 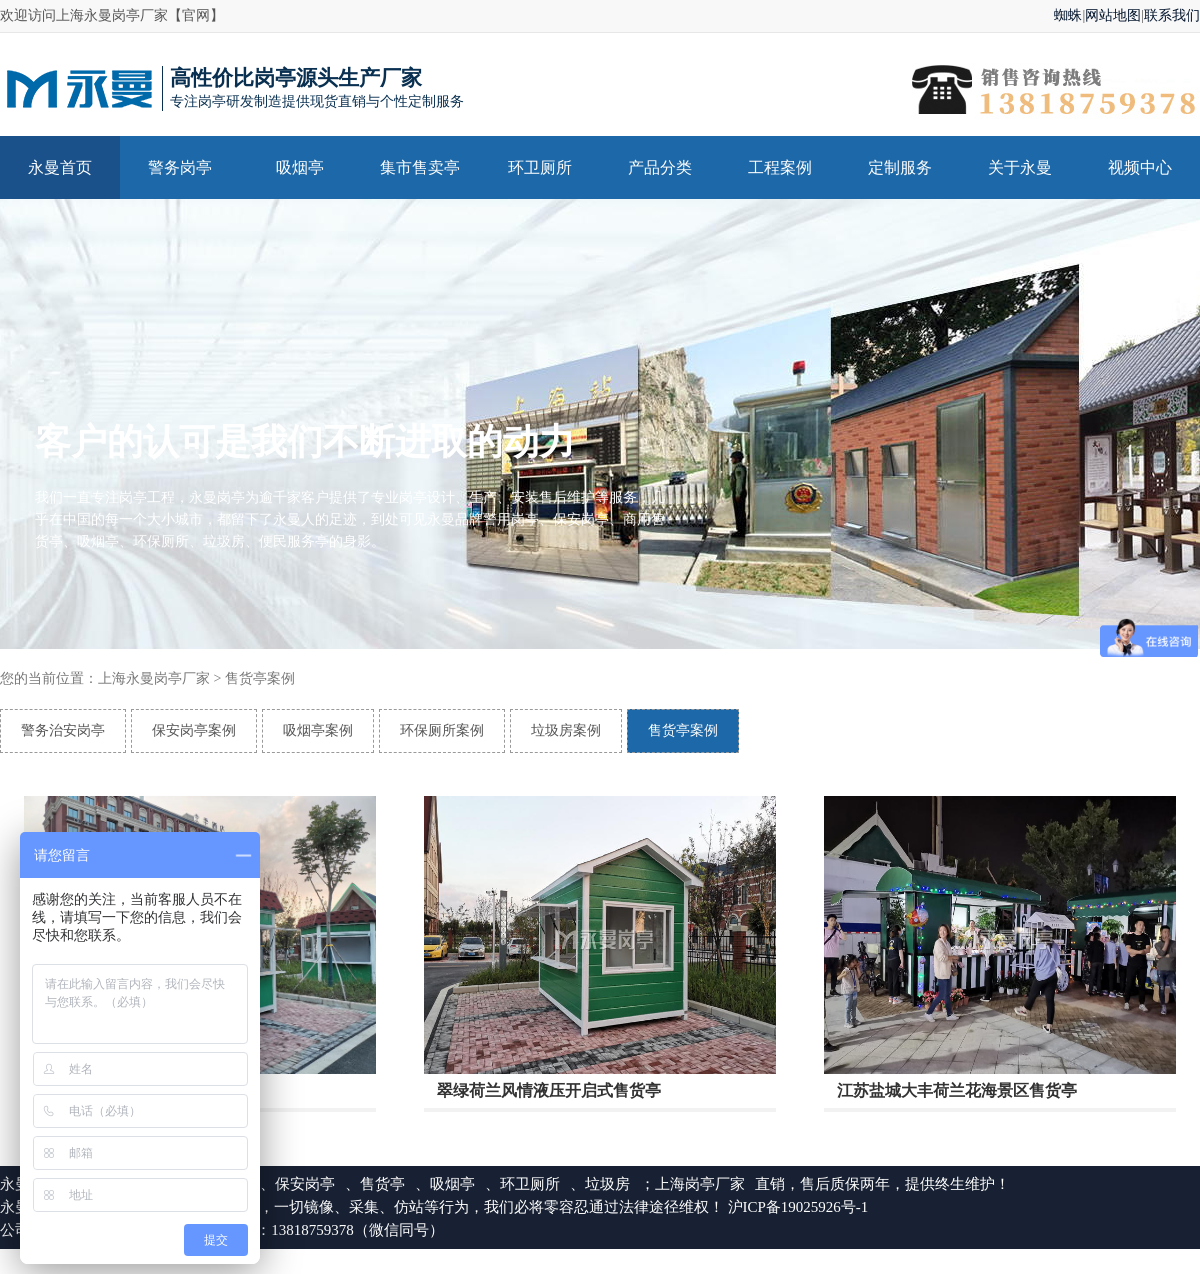 I want to click on 江苏盐城大丰荷兰花海景区售货亭, so click(x=957, y=1091).